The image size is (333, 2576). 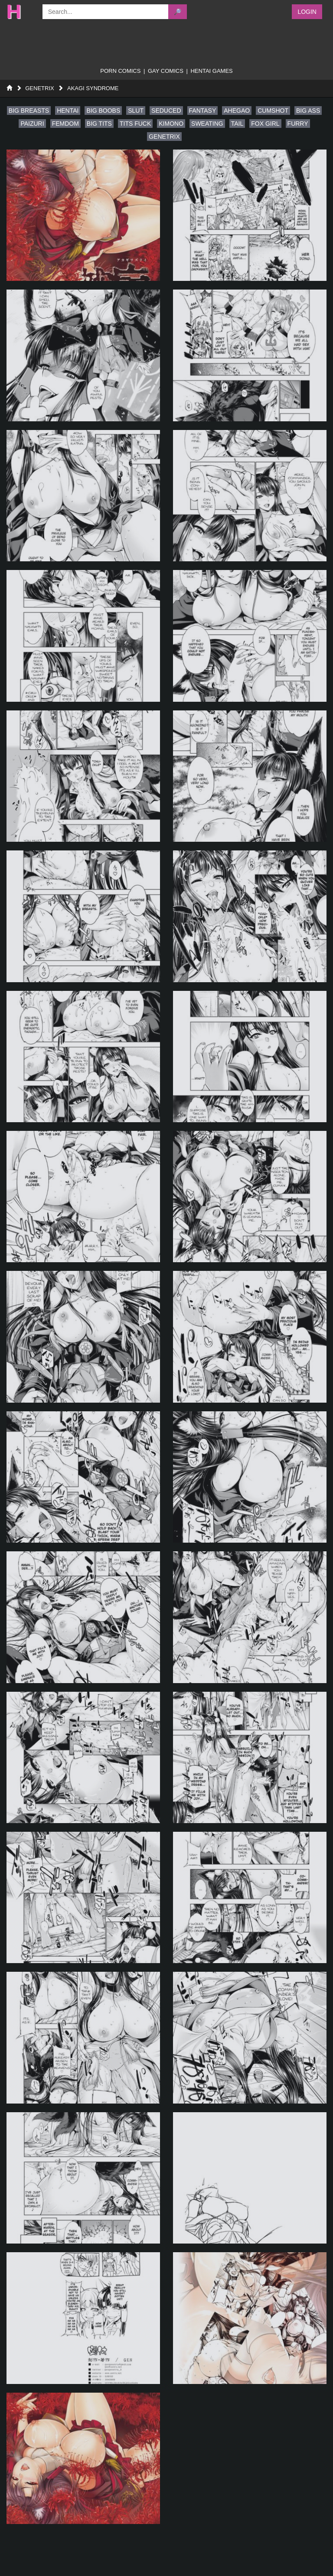 I want to click on fox girl, so click(x=265, y=123).